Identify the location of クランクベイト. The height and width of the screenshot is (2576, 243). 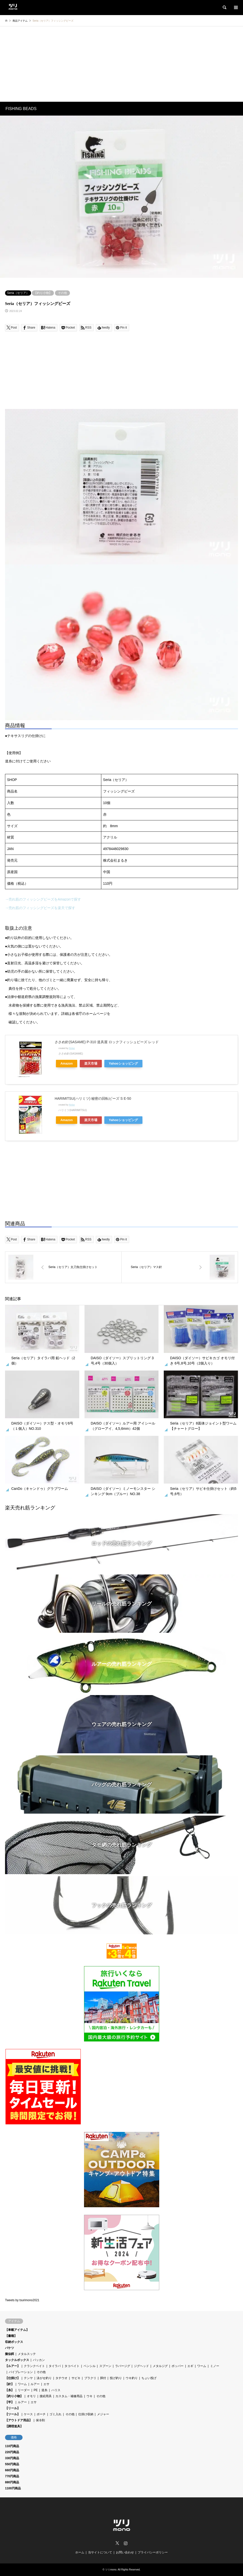
(34, 2366).